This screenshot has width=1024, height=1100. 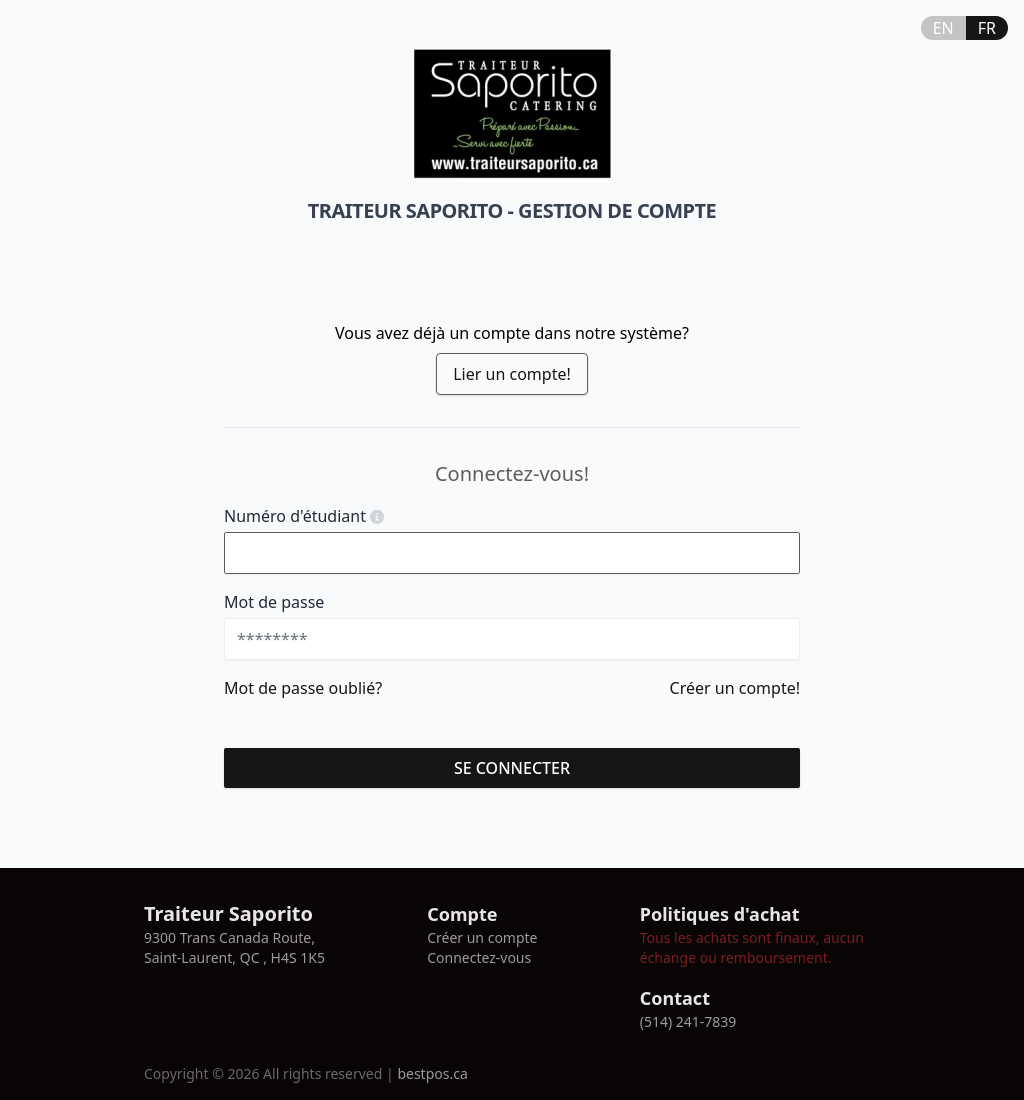 I want to click on se connecter, so click(x=512, y=768).